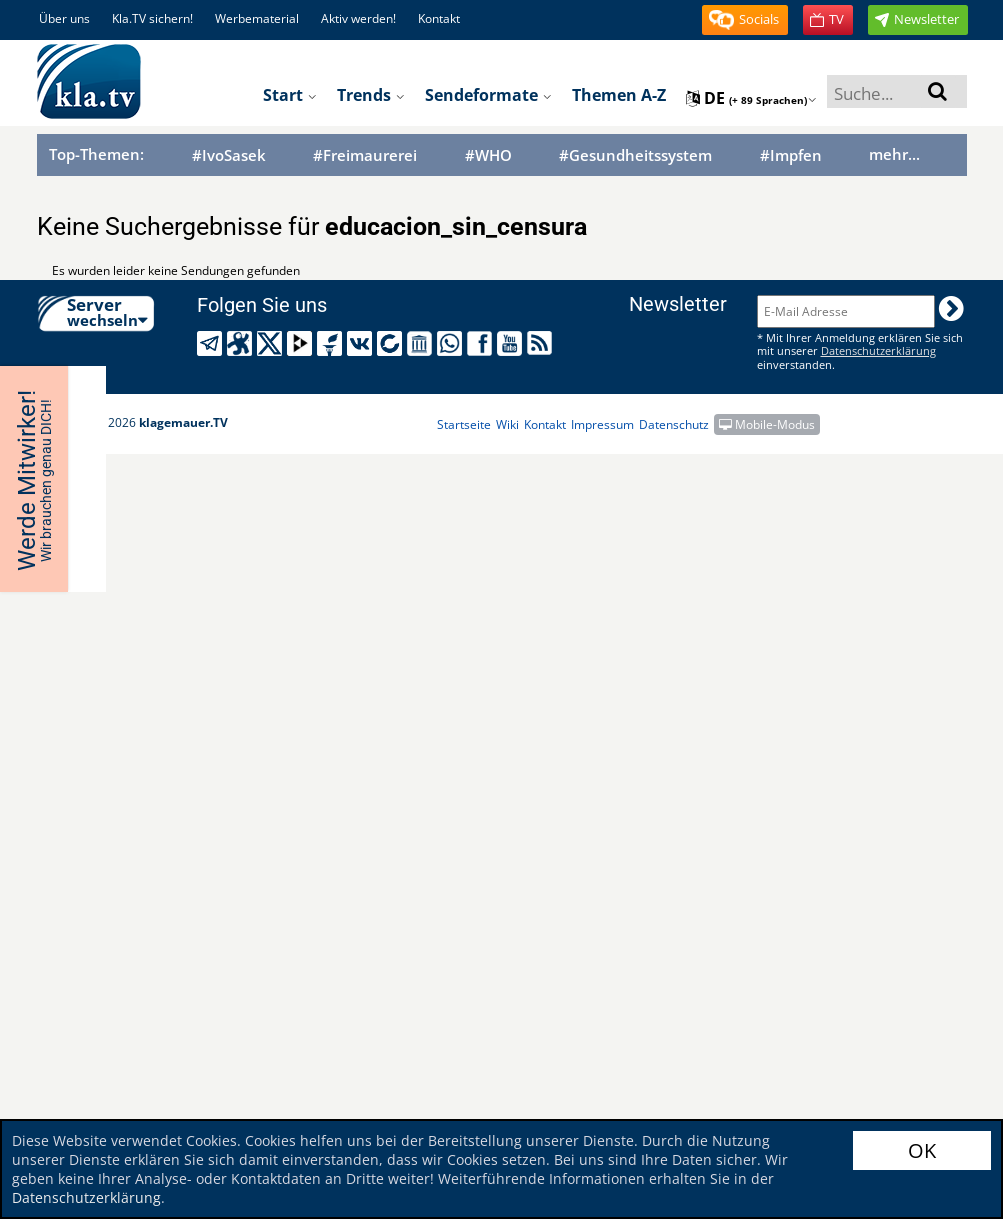 Image resolution: width=1003 pixels, height=1219 pixels. What do you see at coordinates (619, 95) in the screenshot?
I see `Themen A-Z` at bounding box center [619, 95].